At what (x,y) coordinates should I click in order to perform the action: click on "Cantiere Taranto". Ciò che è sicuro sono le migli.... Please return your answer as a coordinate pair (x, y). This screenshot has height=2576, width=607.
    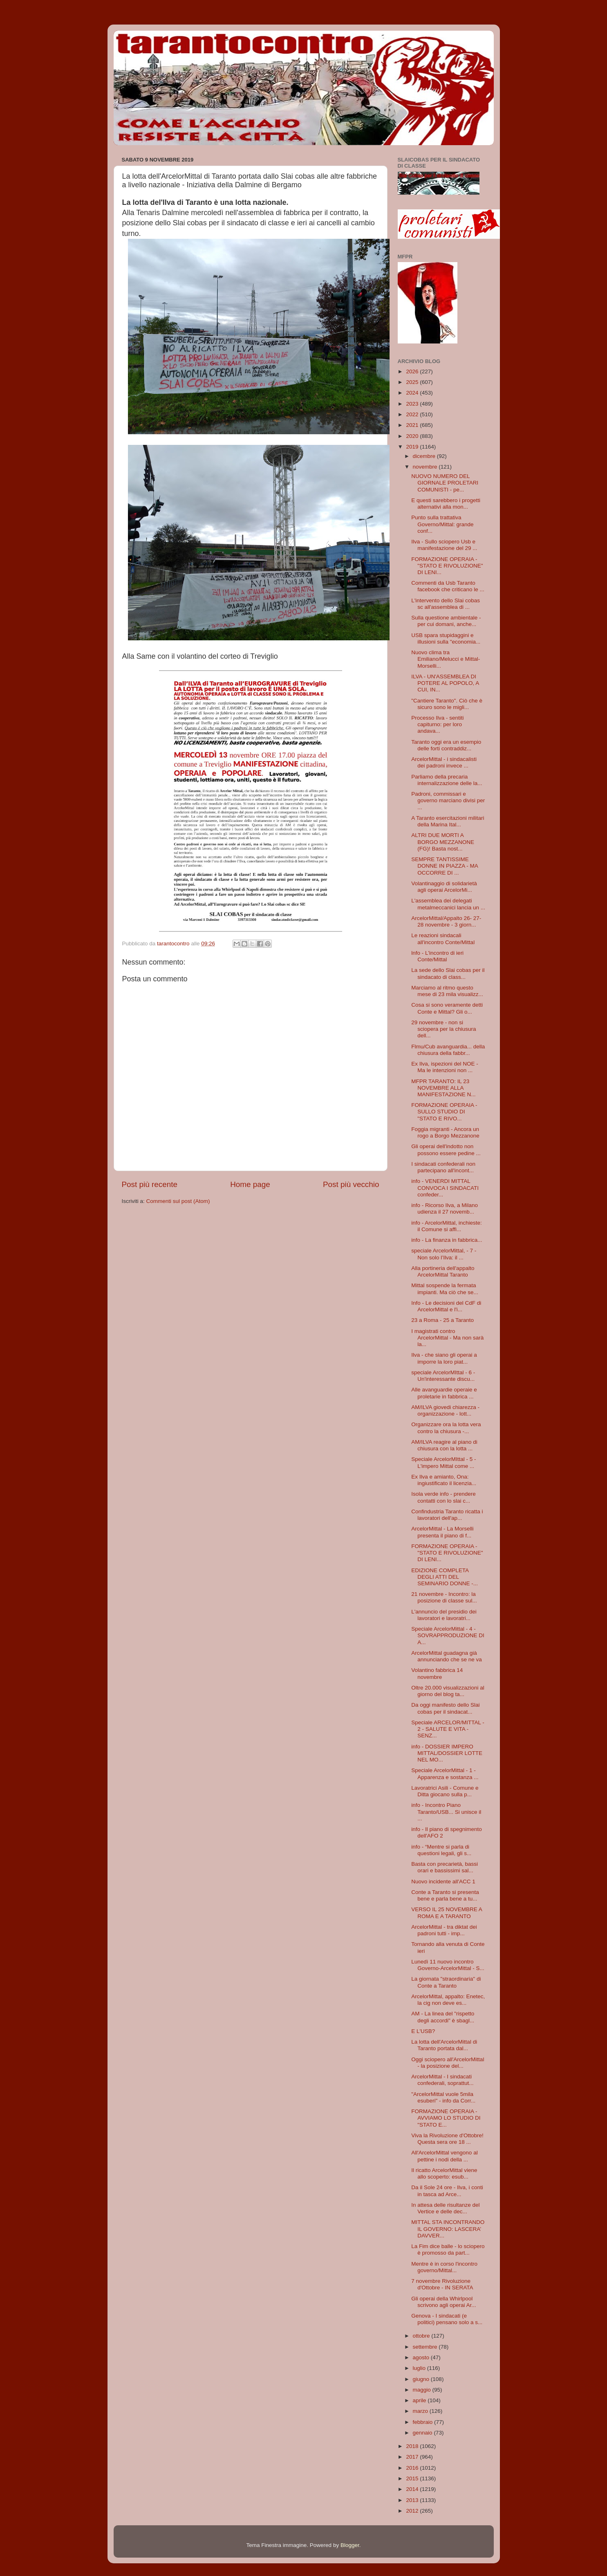
    Looking at the image, I should click on (446, 704).